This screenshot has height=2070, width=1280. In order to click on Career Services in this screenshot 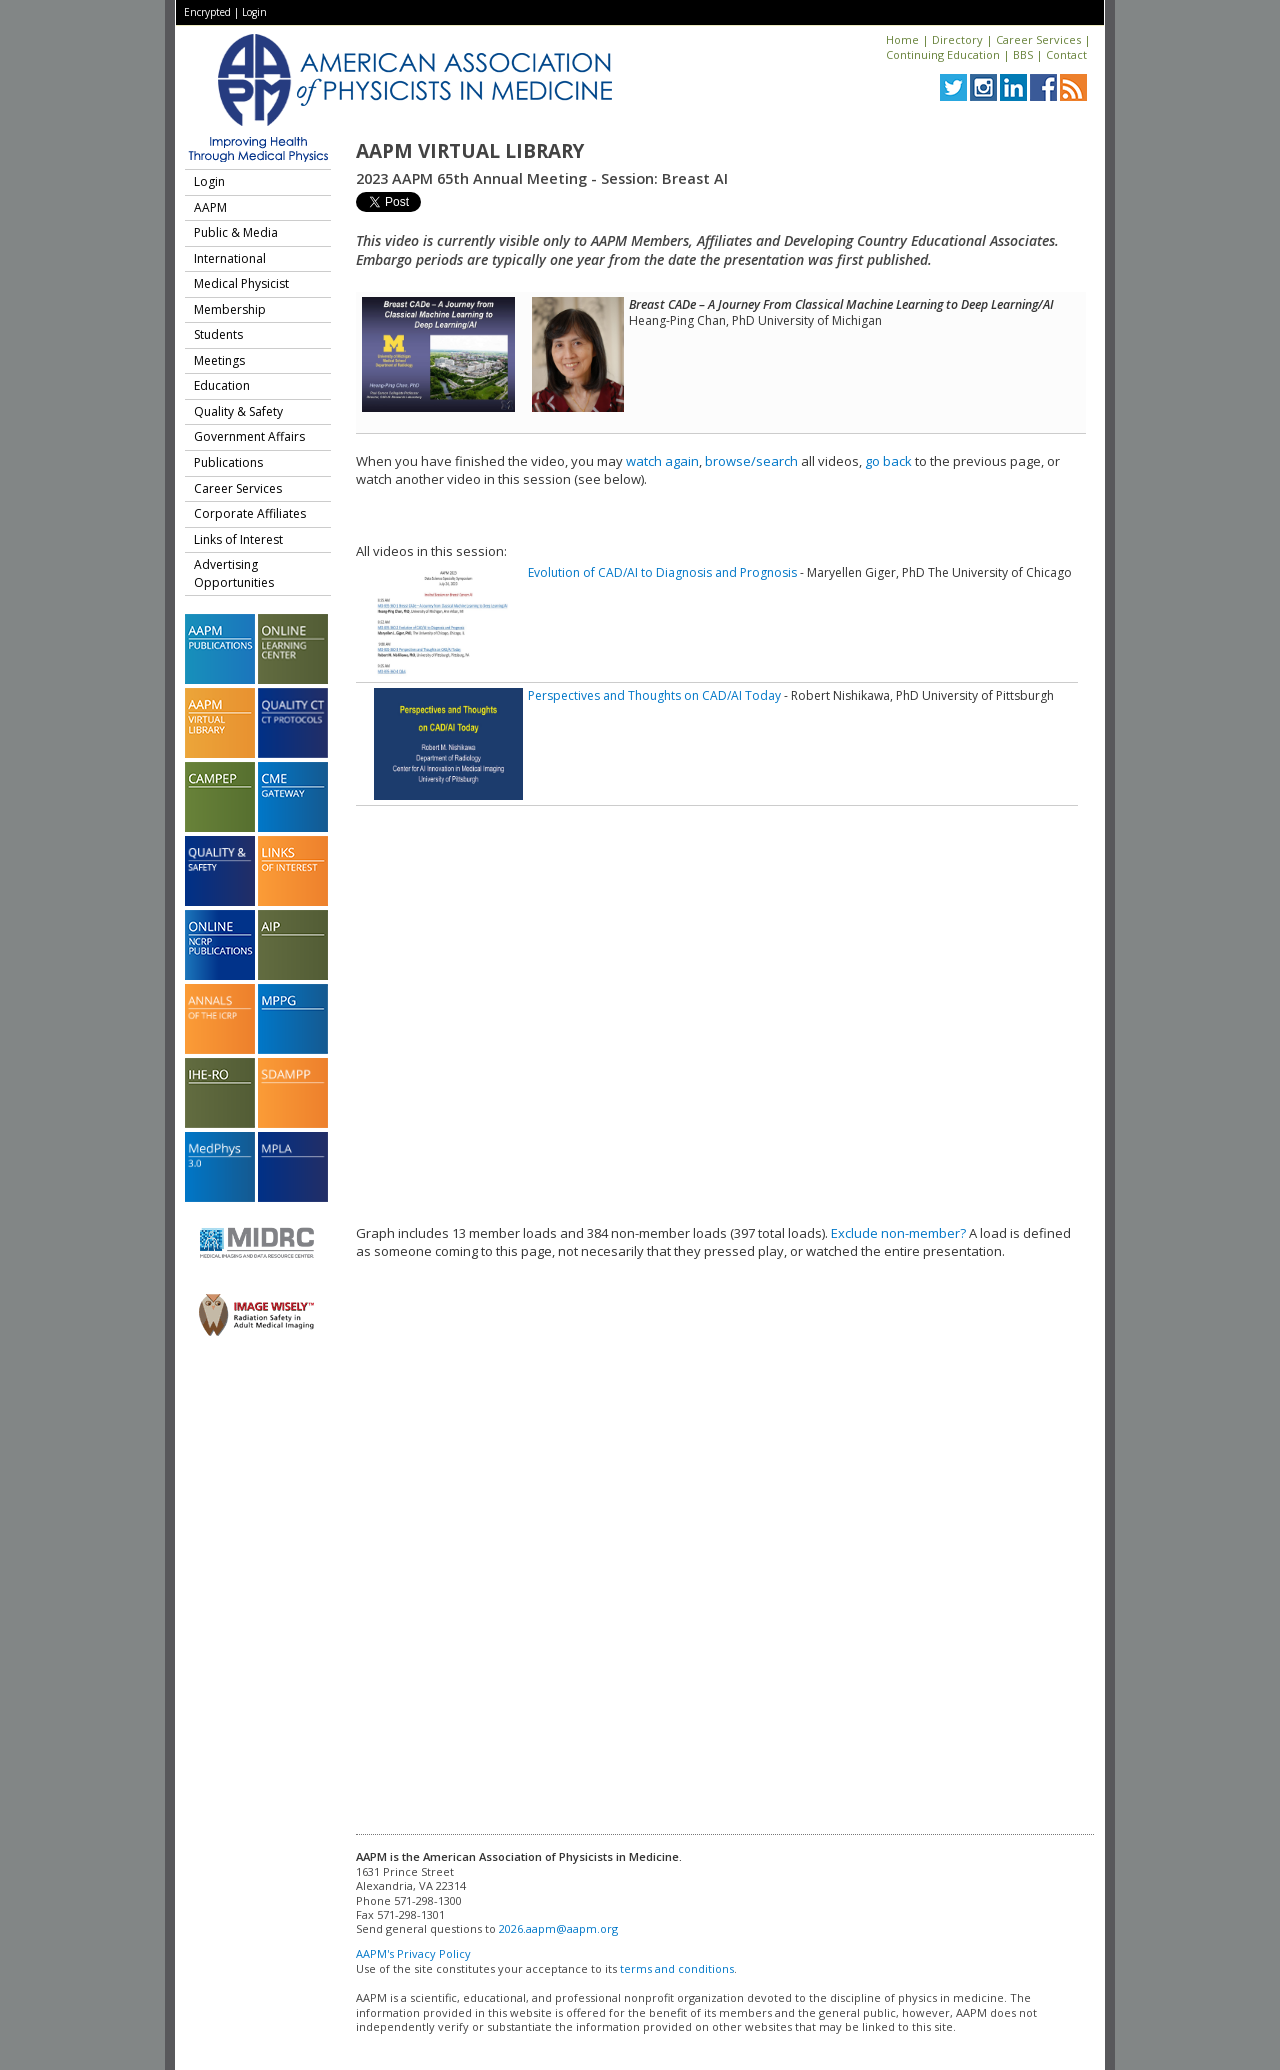, I will do `click(1038, 39)`.